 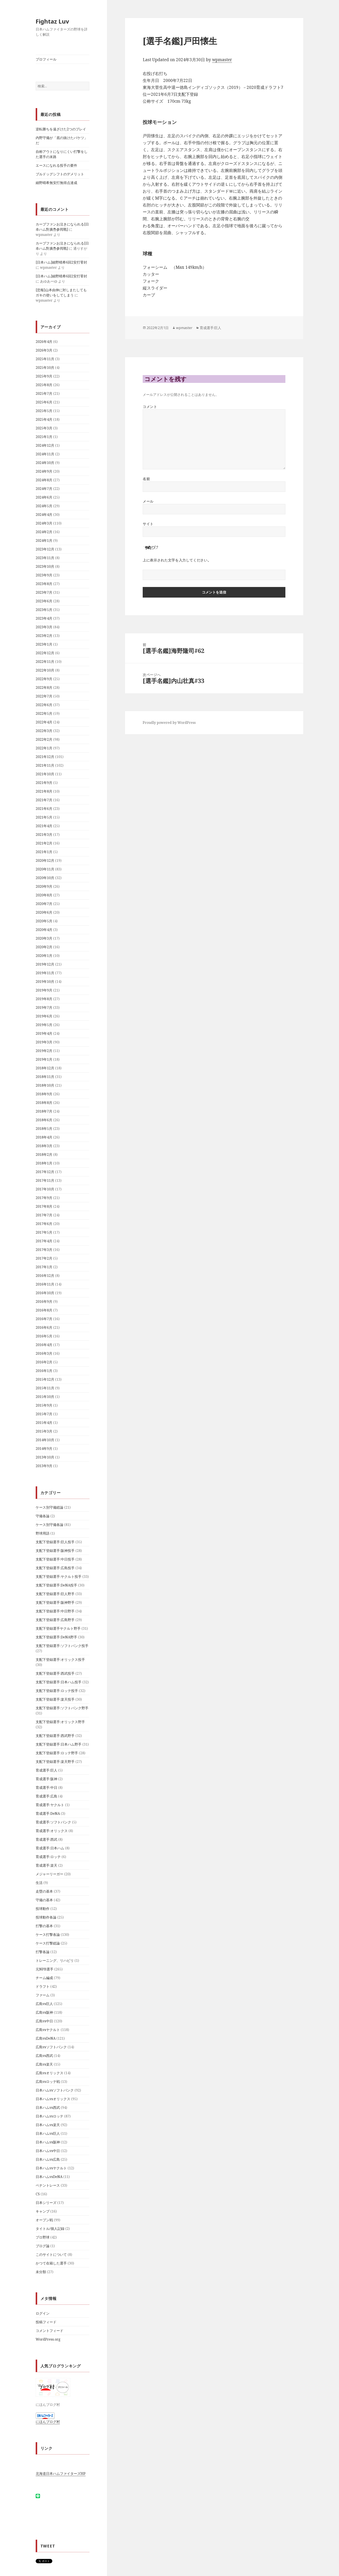 I want to click on このサイトについて, so click(x=51, y=2254).